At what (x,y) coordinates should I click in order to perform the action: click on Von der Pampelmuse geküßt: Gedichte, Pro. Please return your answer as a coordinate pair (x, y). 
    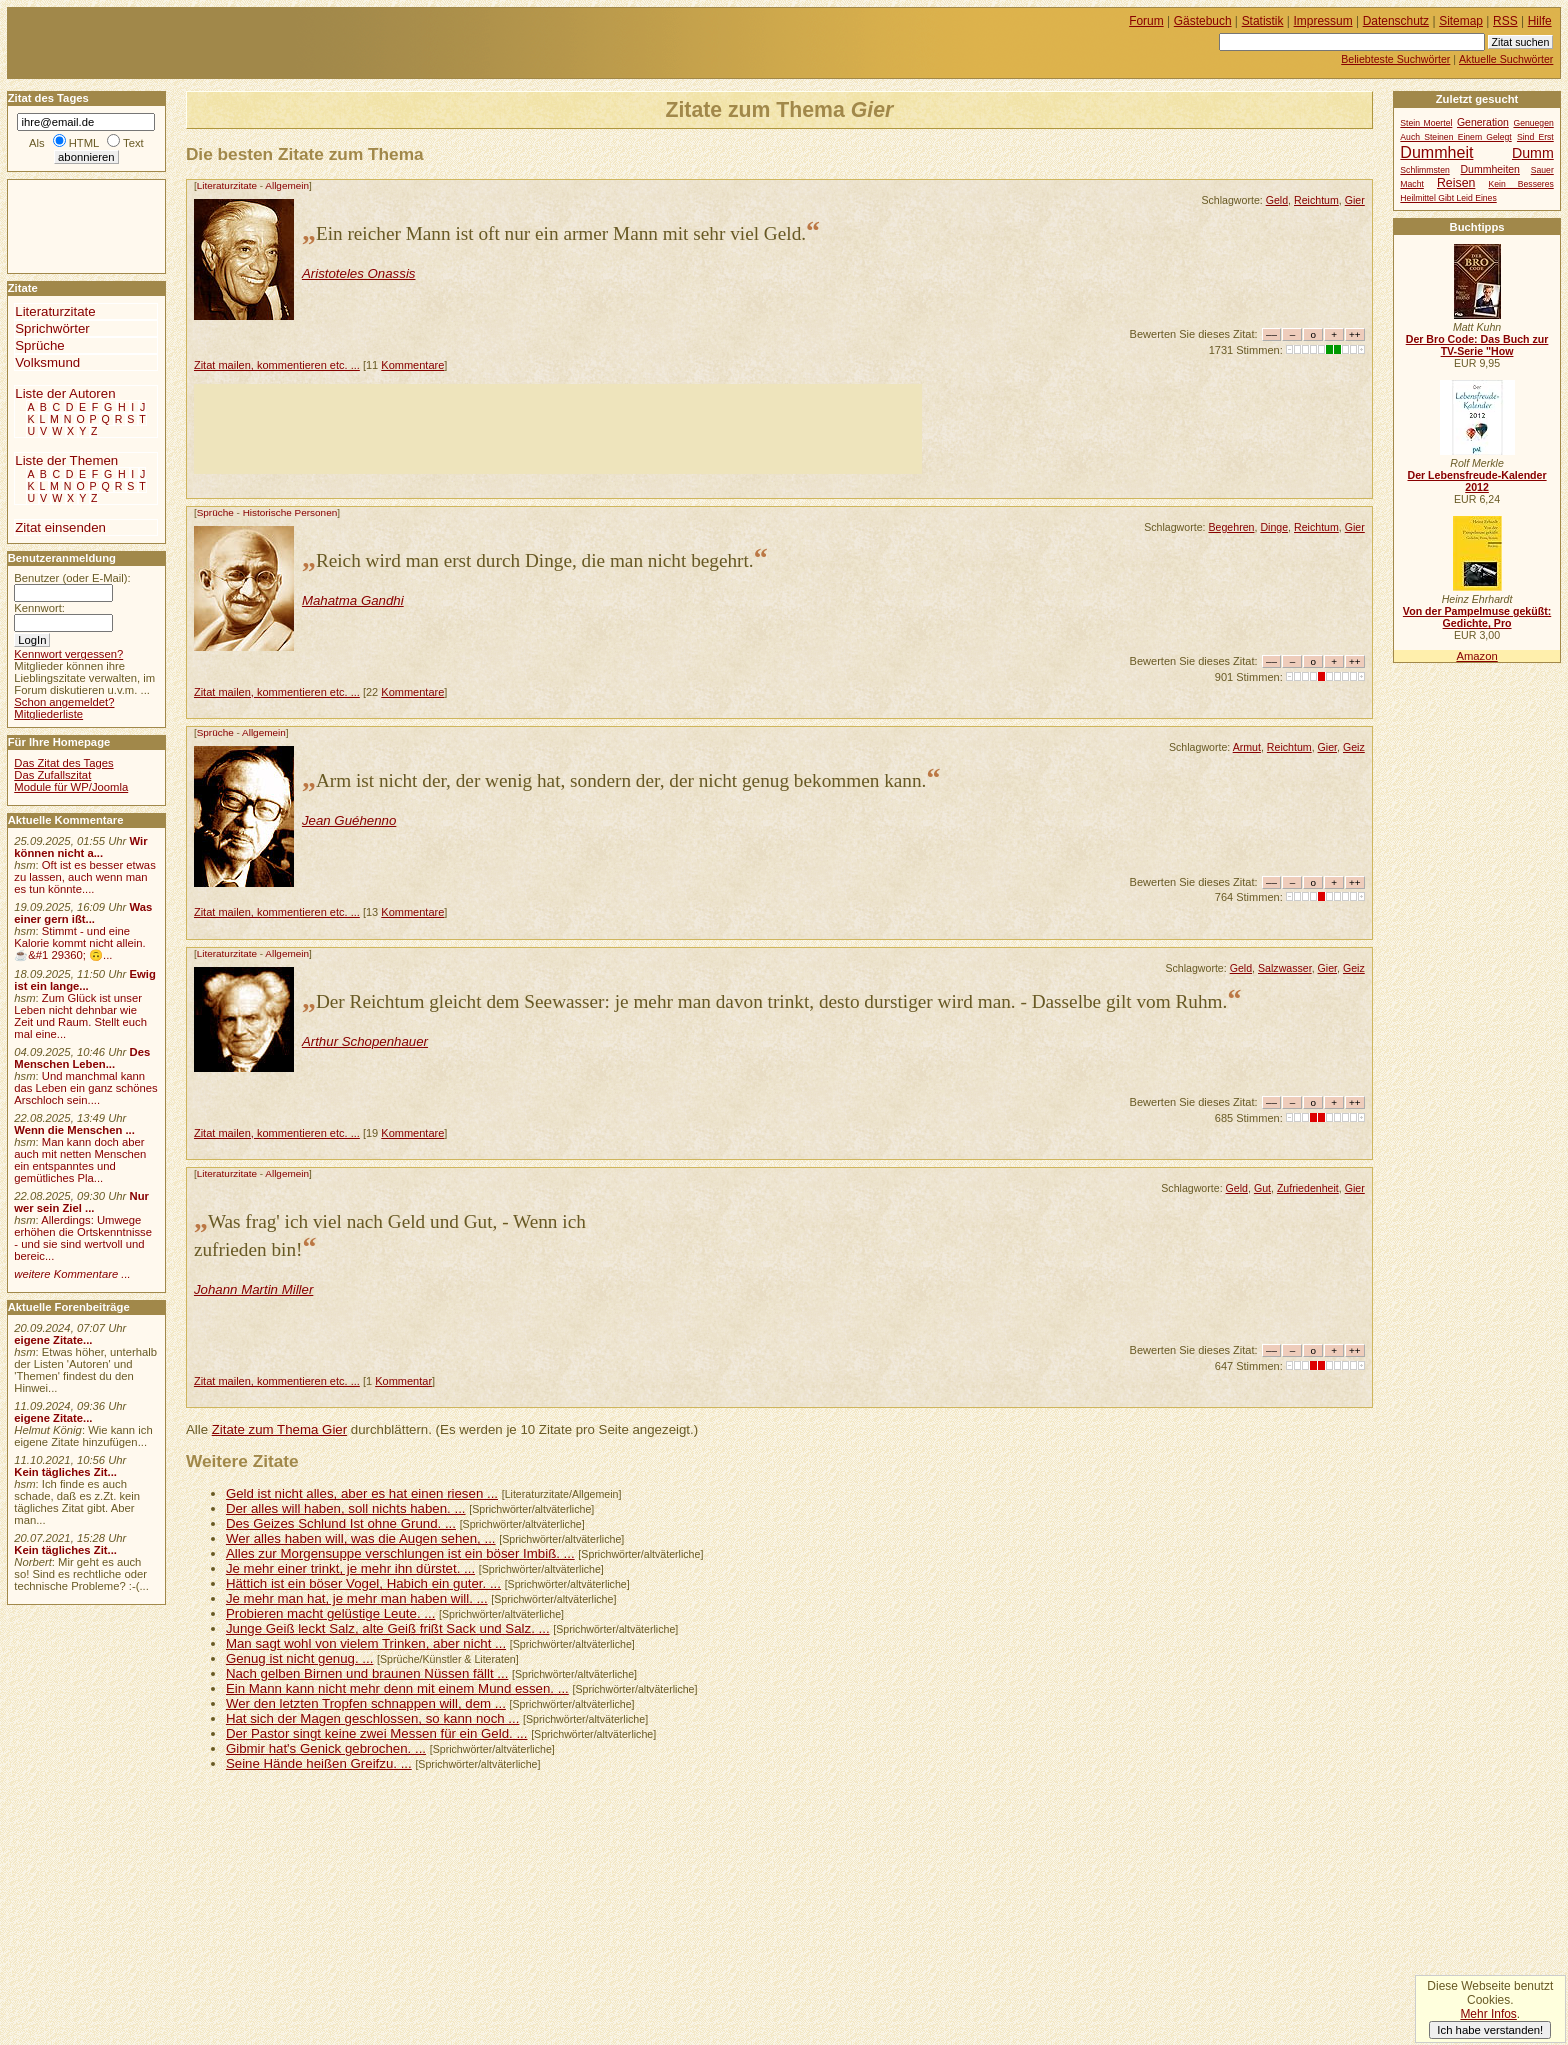
    Looking at the image, I should click on (1477, 617).